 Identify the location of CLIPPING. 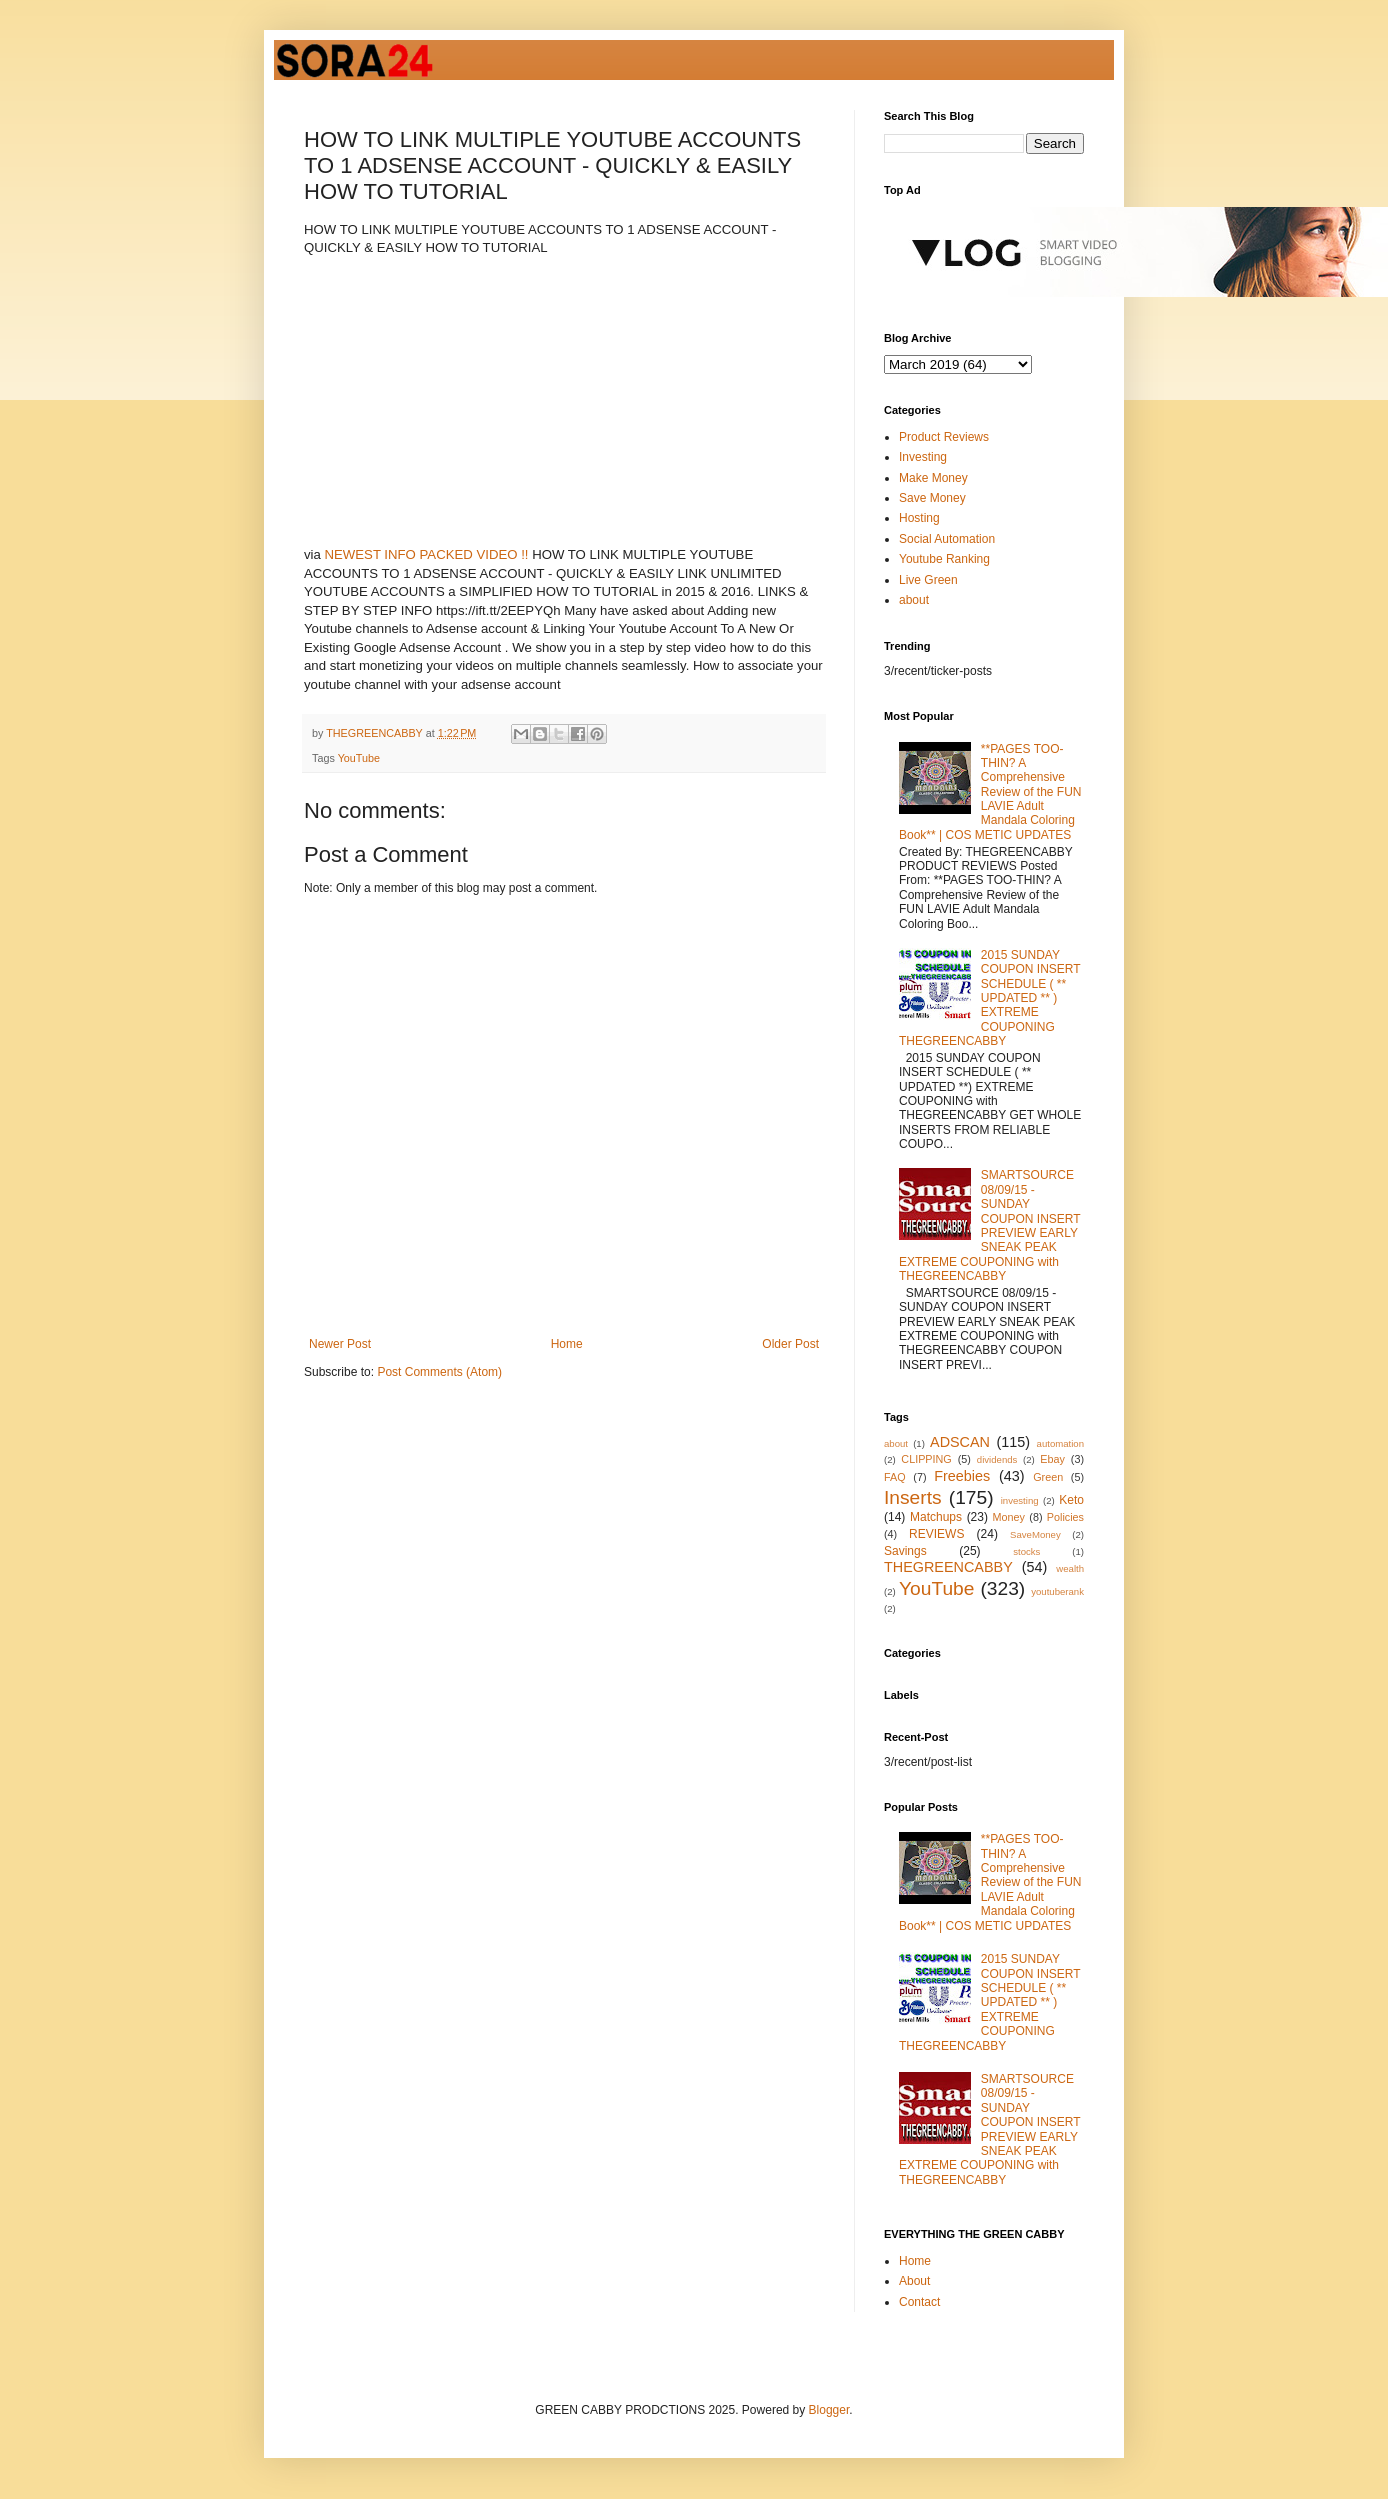
(926, 1459).